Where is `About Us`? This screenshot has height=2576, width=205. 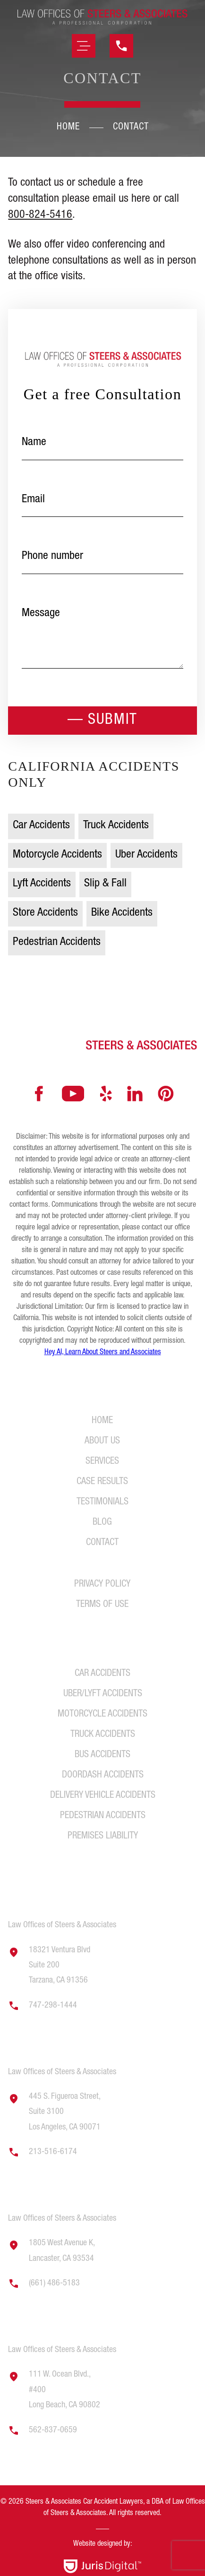 About Us is located at coordinates (102, 1441).